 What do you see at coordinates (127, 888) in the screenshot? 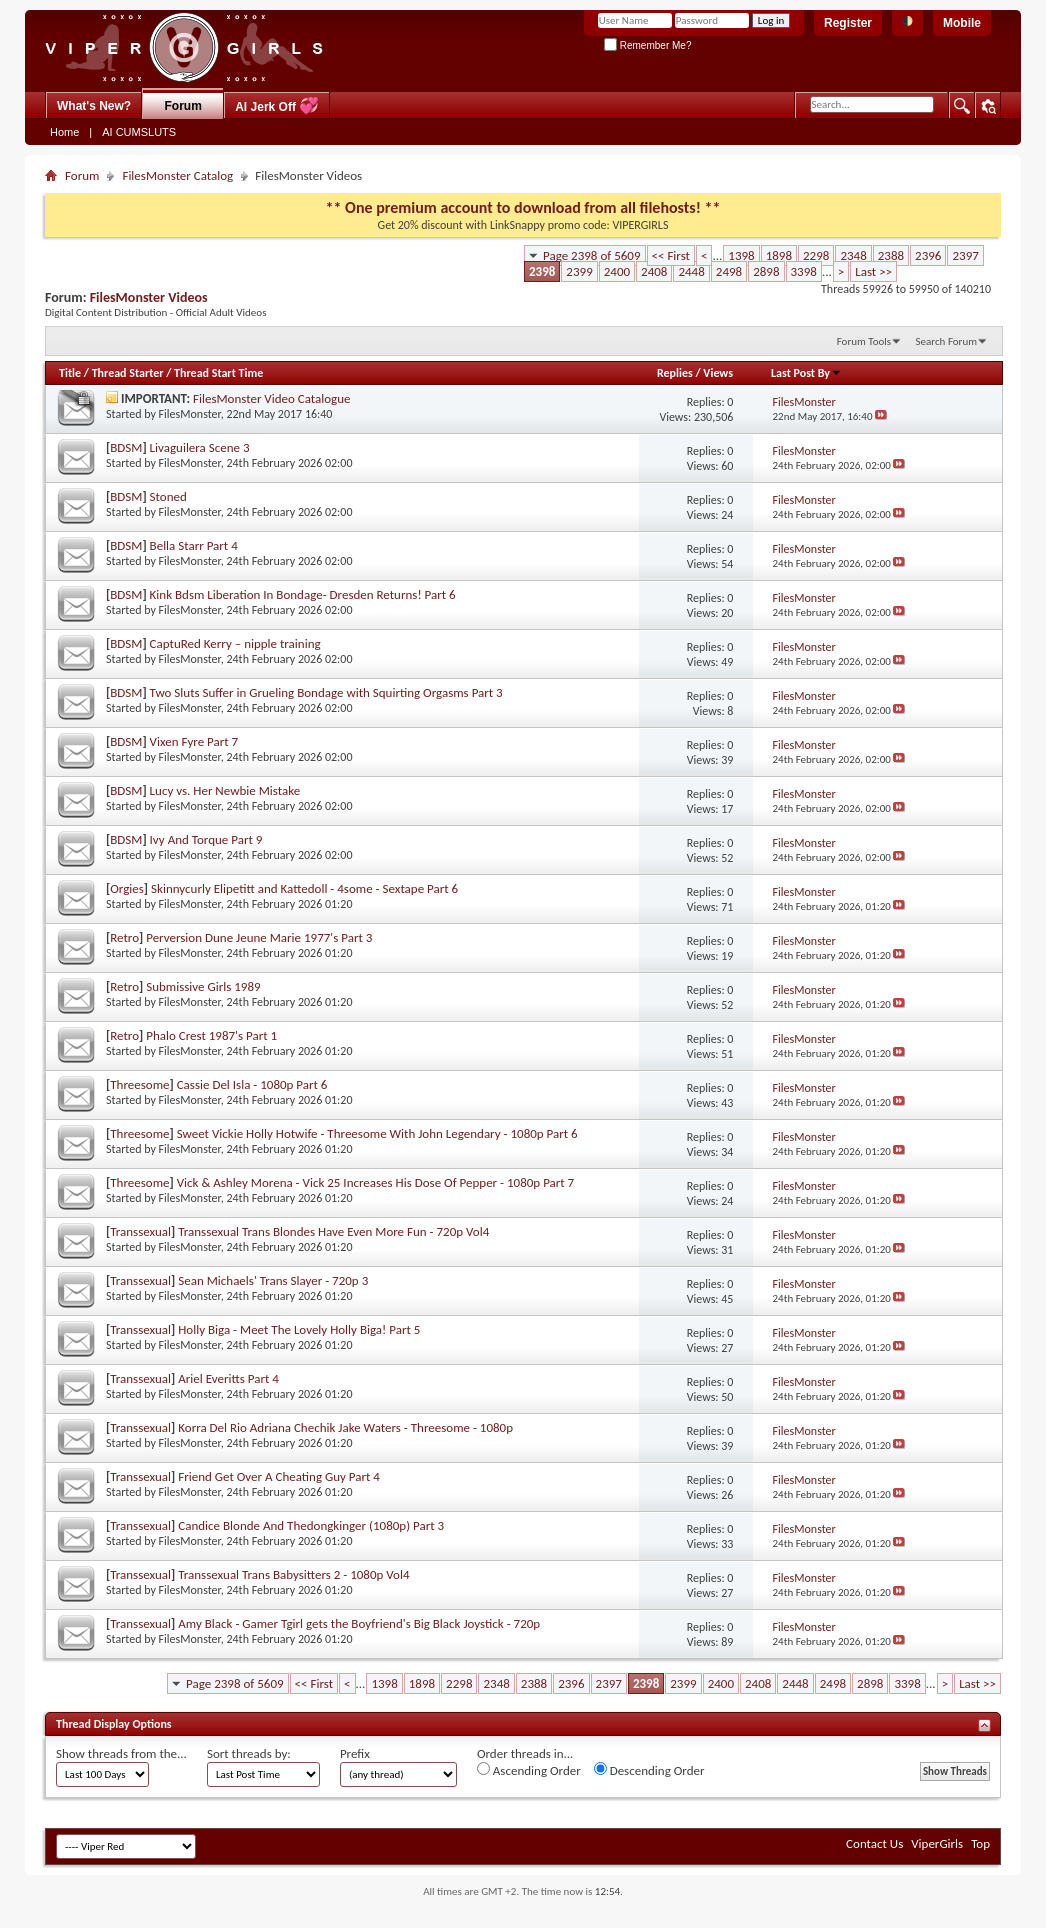
I see `Orgies` at bounding box center [127, 888].